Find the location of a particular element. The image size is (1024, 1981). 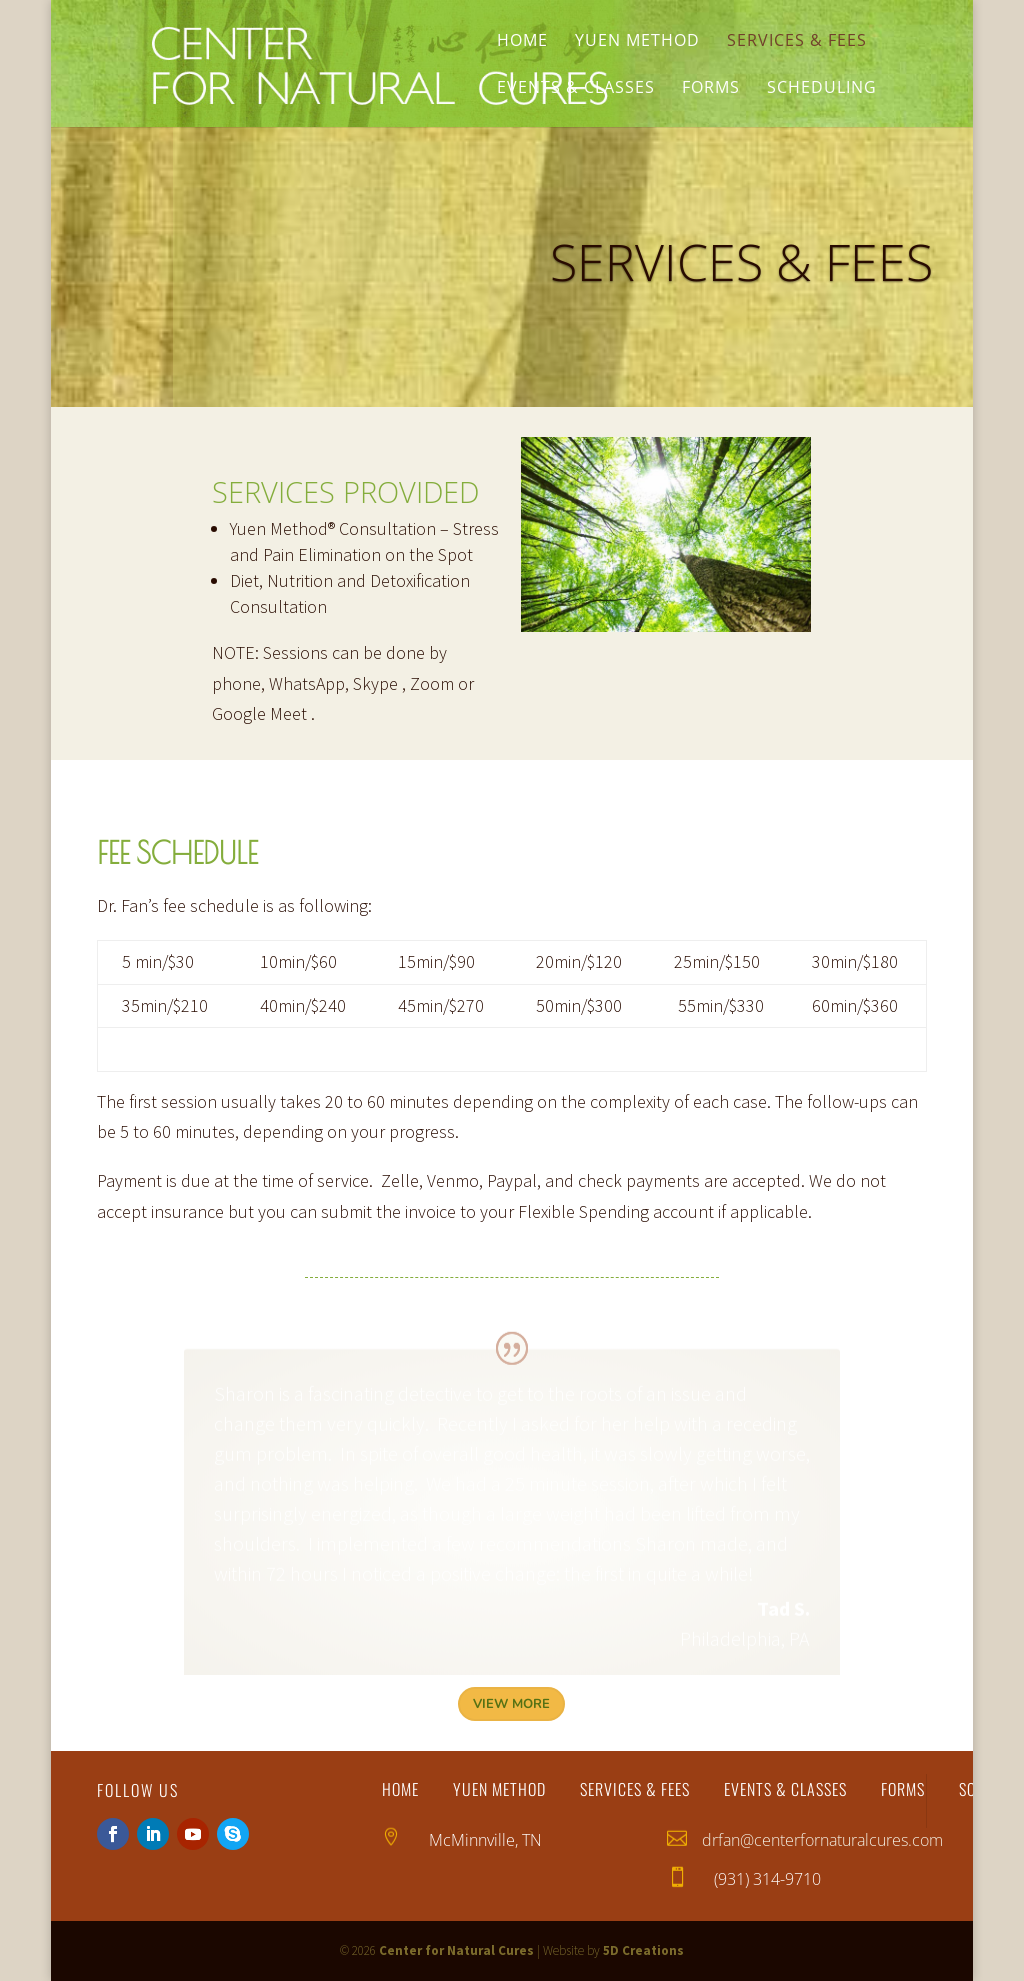

Home is located at coordinates (522, 42).